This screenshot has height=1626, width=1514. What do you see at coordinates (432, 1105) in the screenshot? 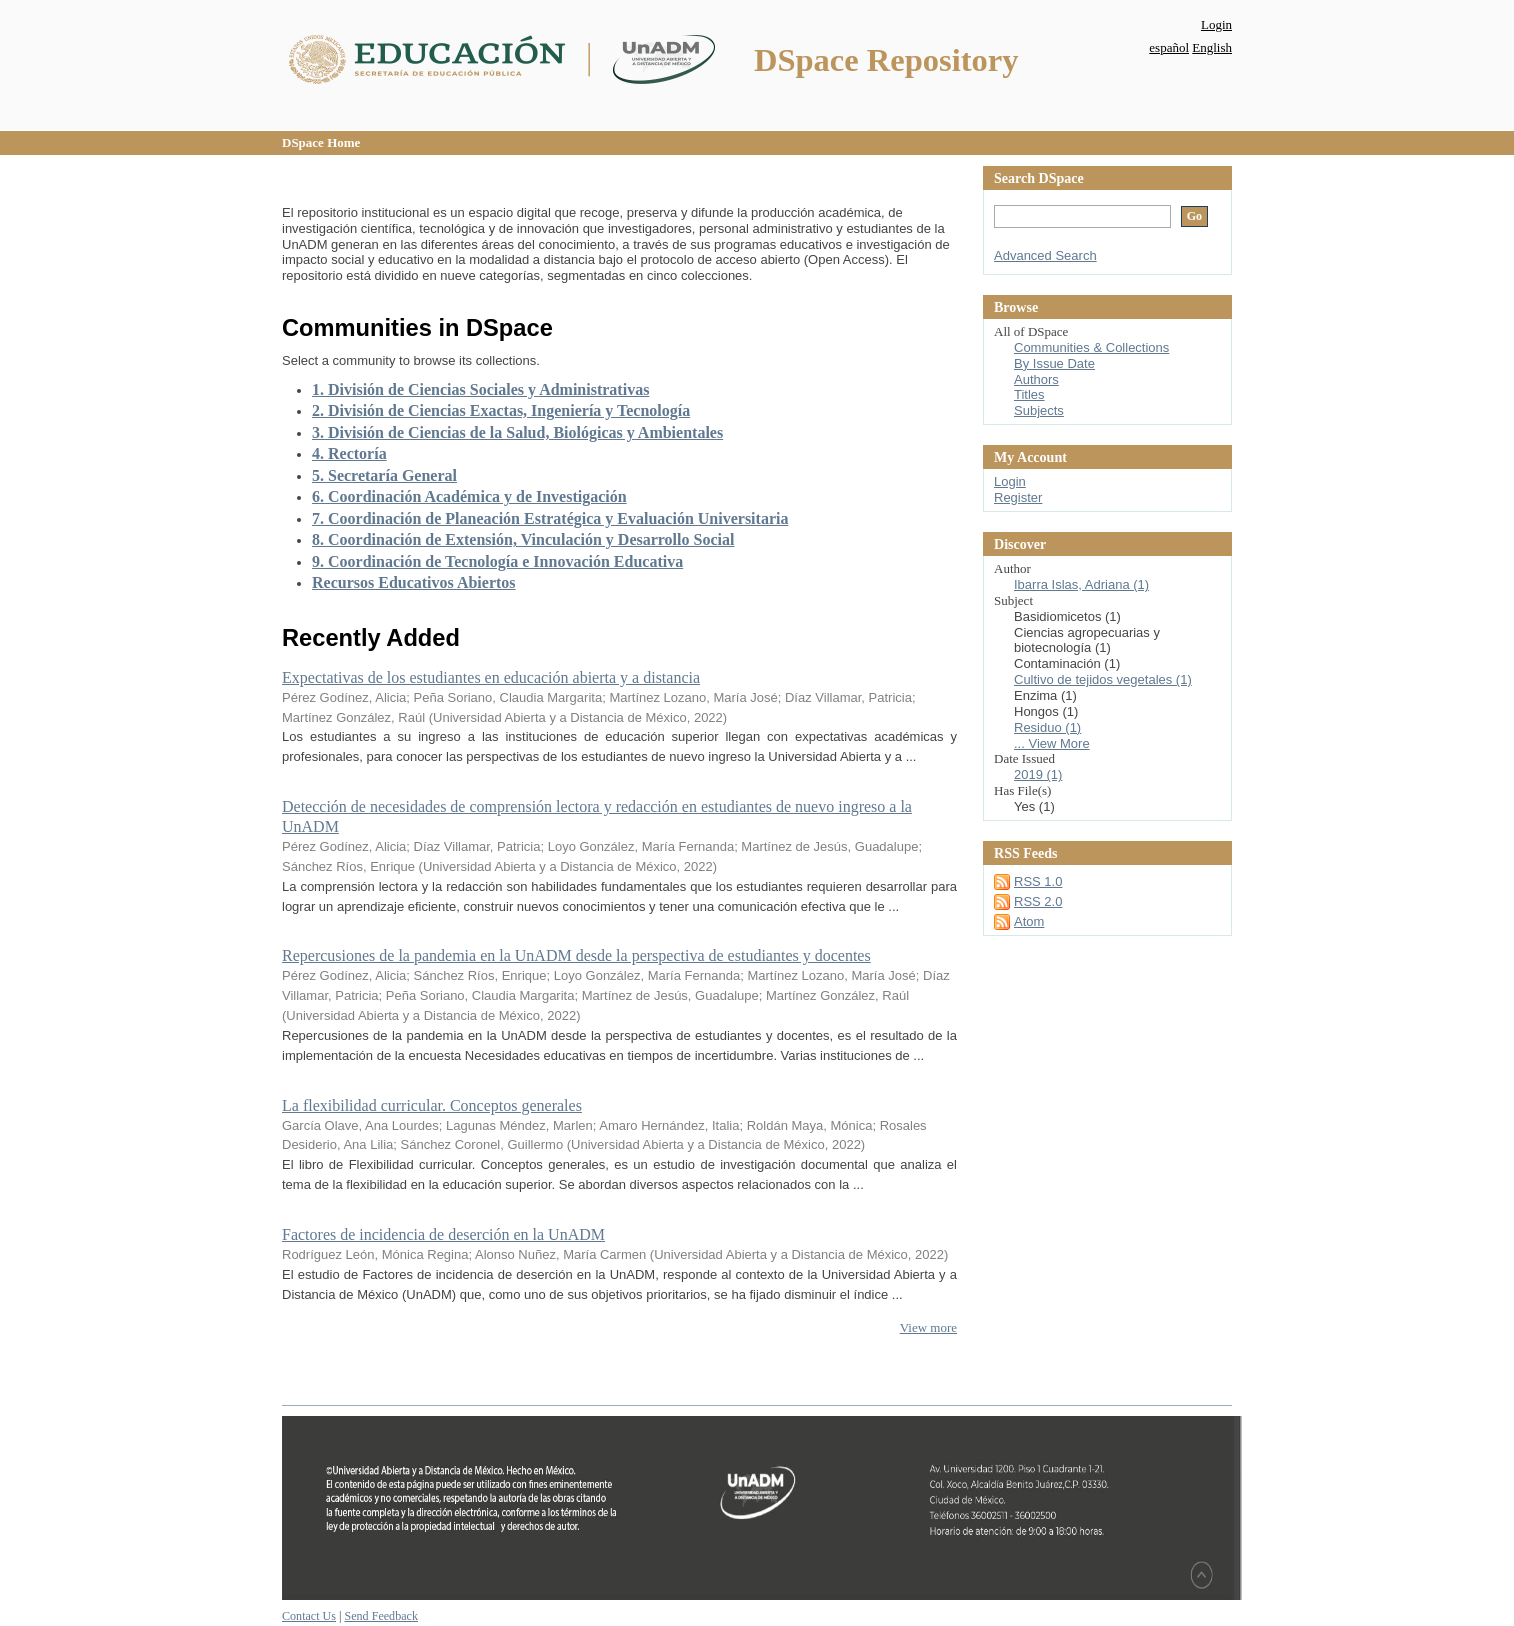
I see `La flexibilidad curricular. Conceptos generales` at bounding box center [432, 1105].